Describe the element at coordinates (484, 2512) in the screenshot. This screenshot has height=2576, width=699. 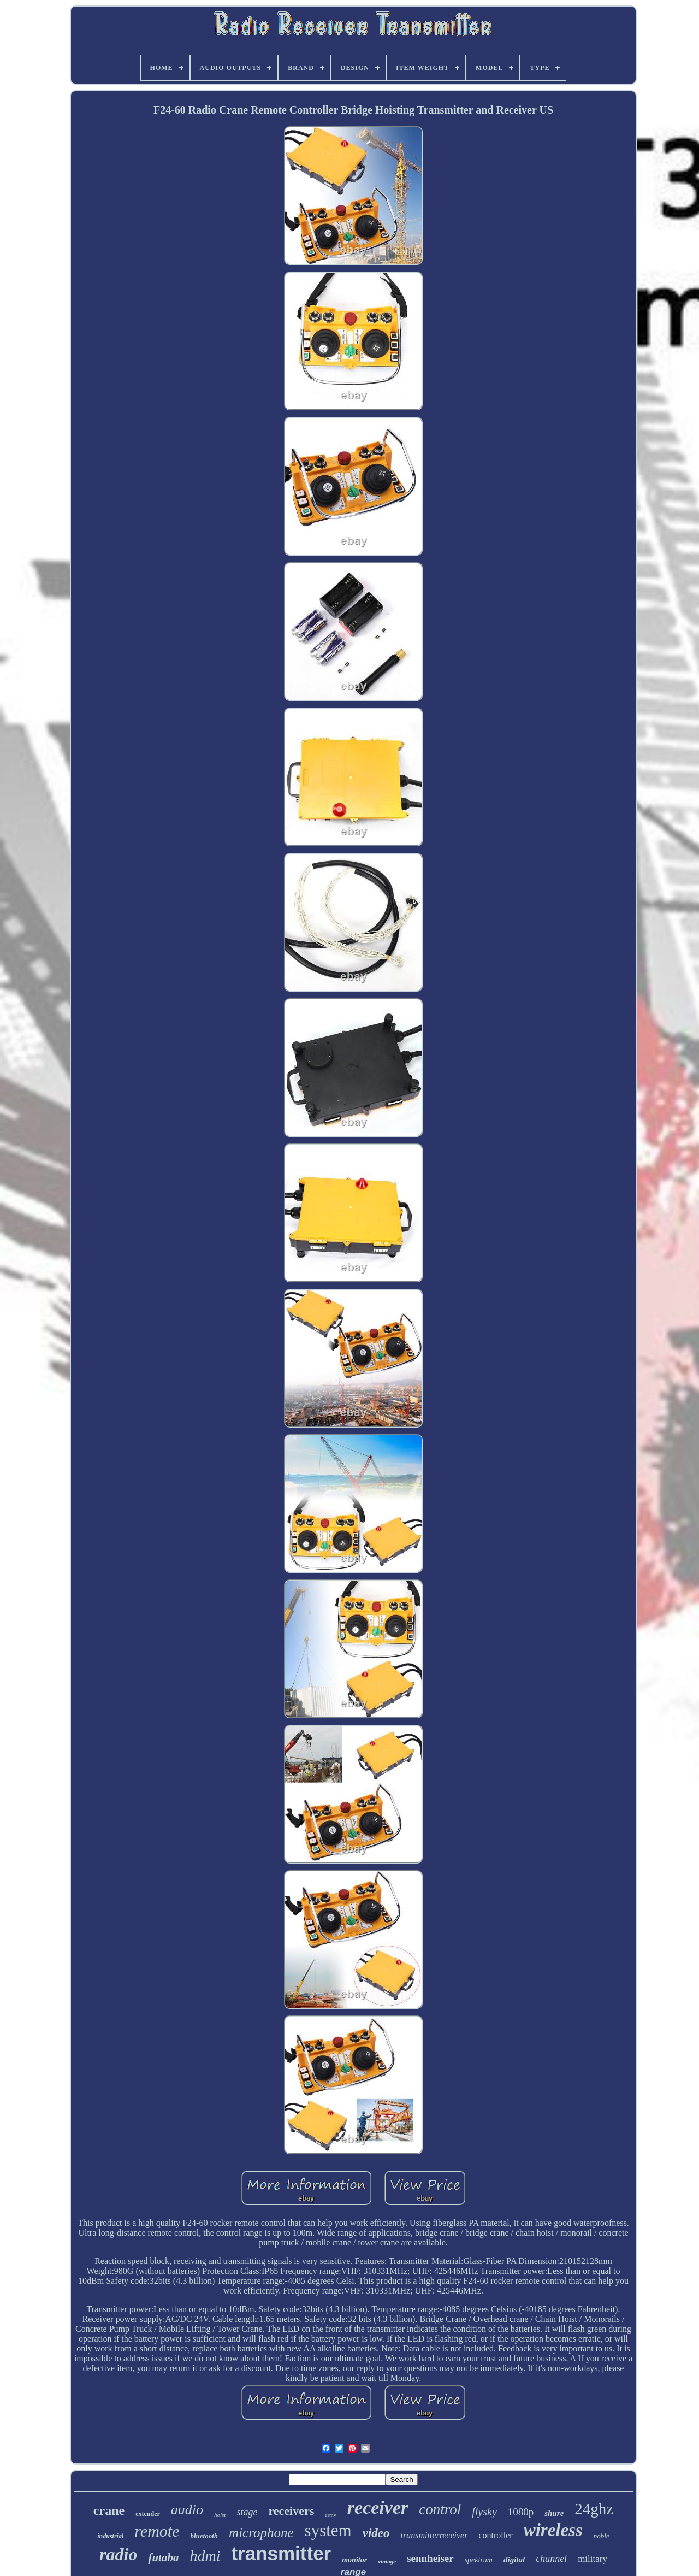
I see `flysky` at that location.